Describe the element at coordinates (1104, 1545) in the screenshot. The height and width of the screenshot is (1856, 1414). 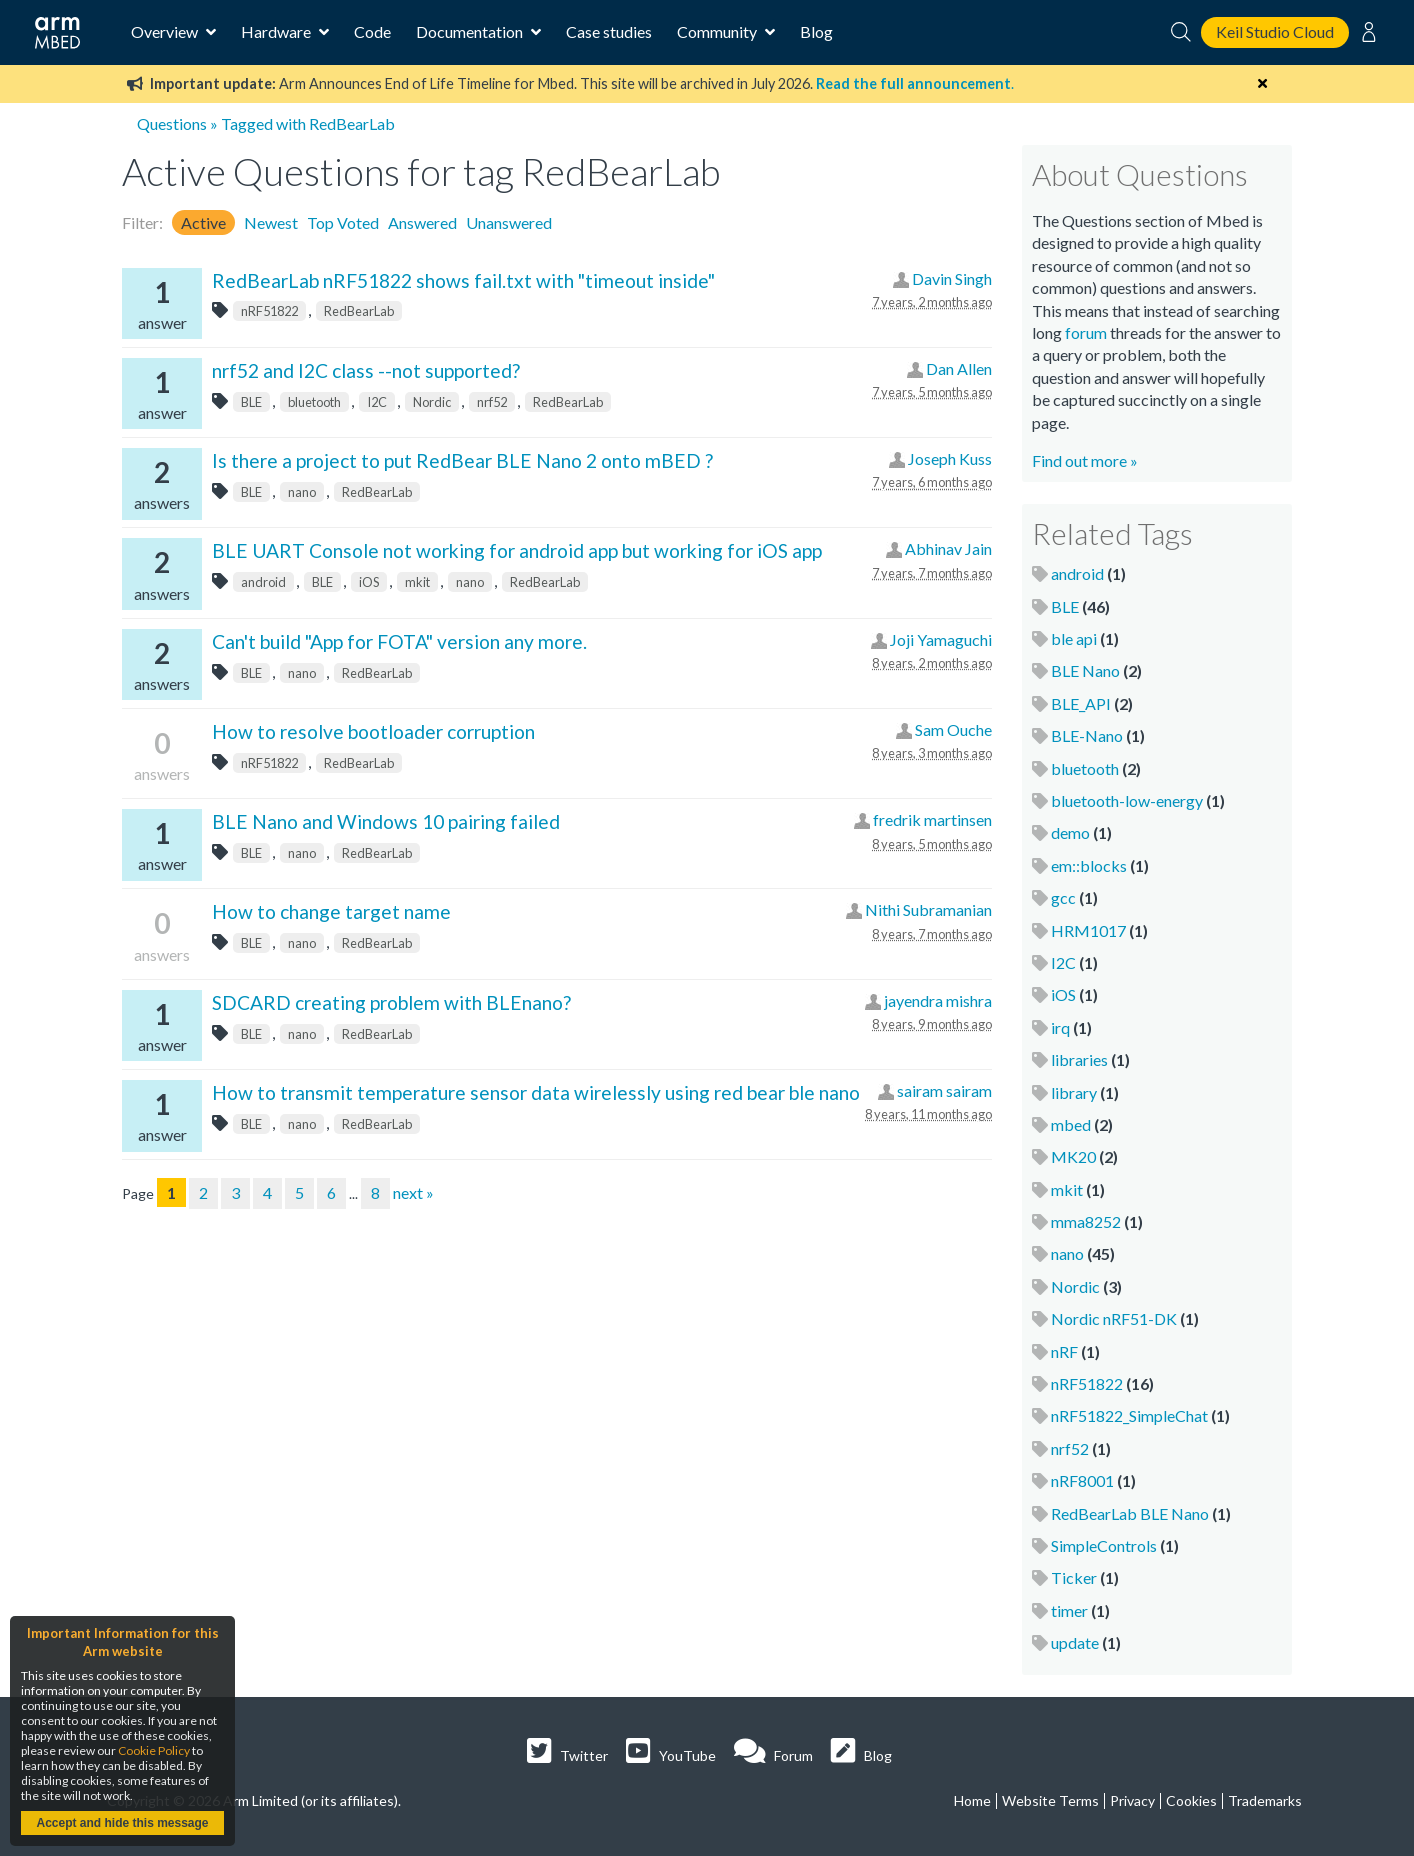
I see `SimpleControls` at that location.